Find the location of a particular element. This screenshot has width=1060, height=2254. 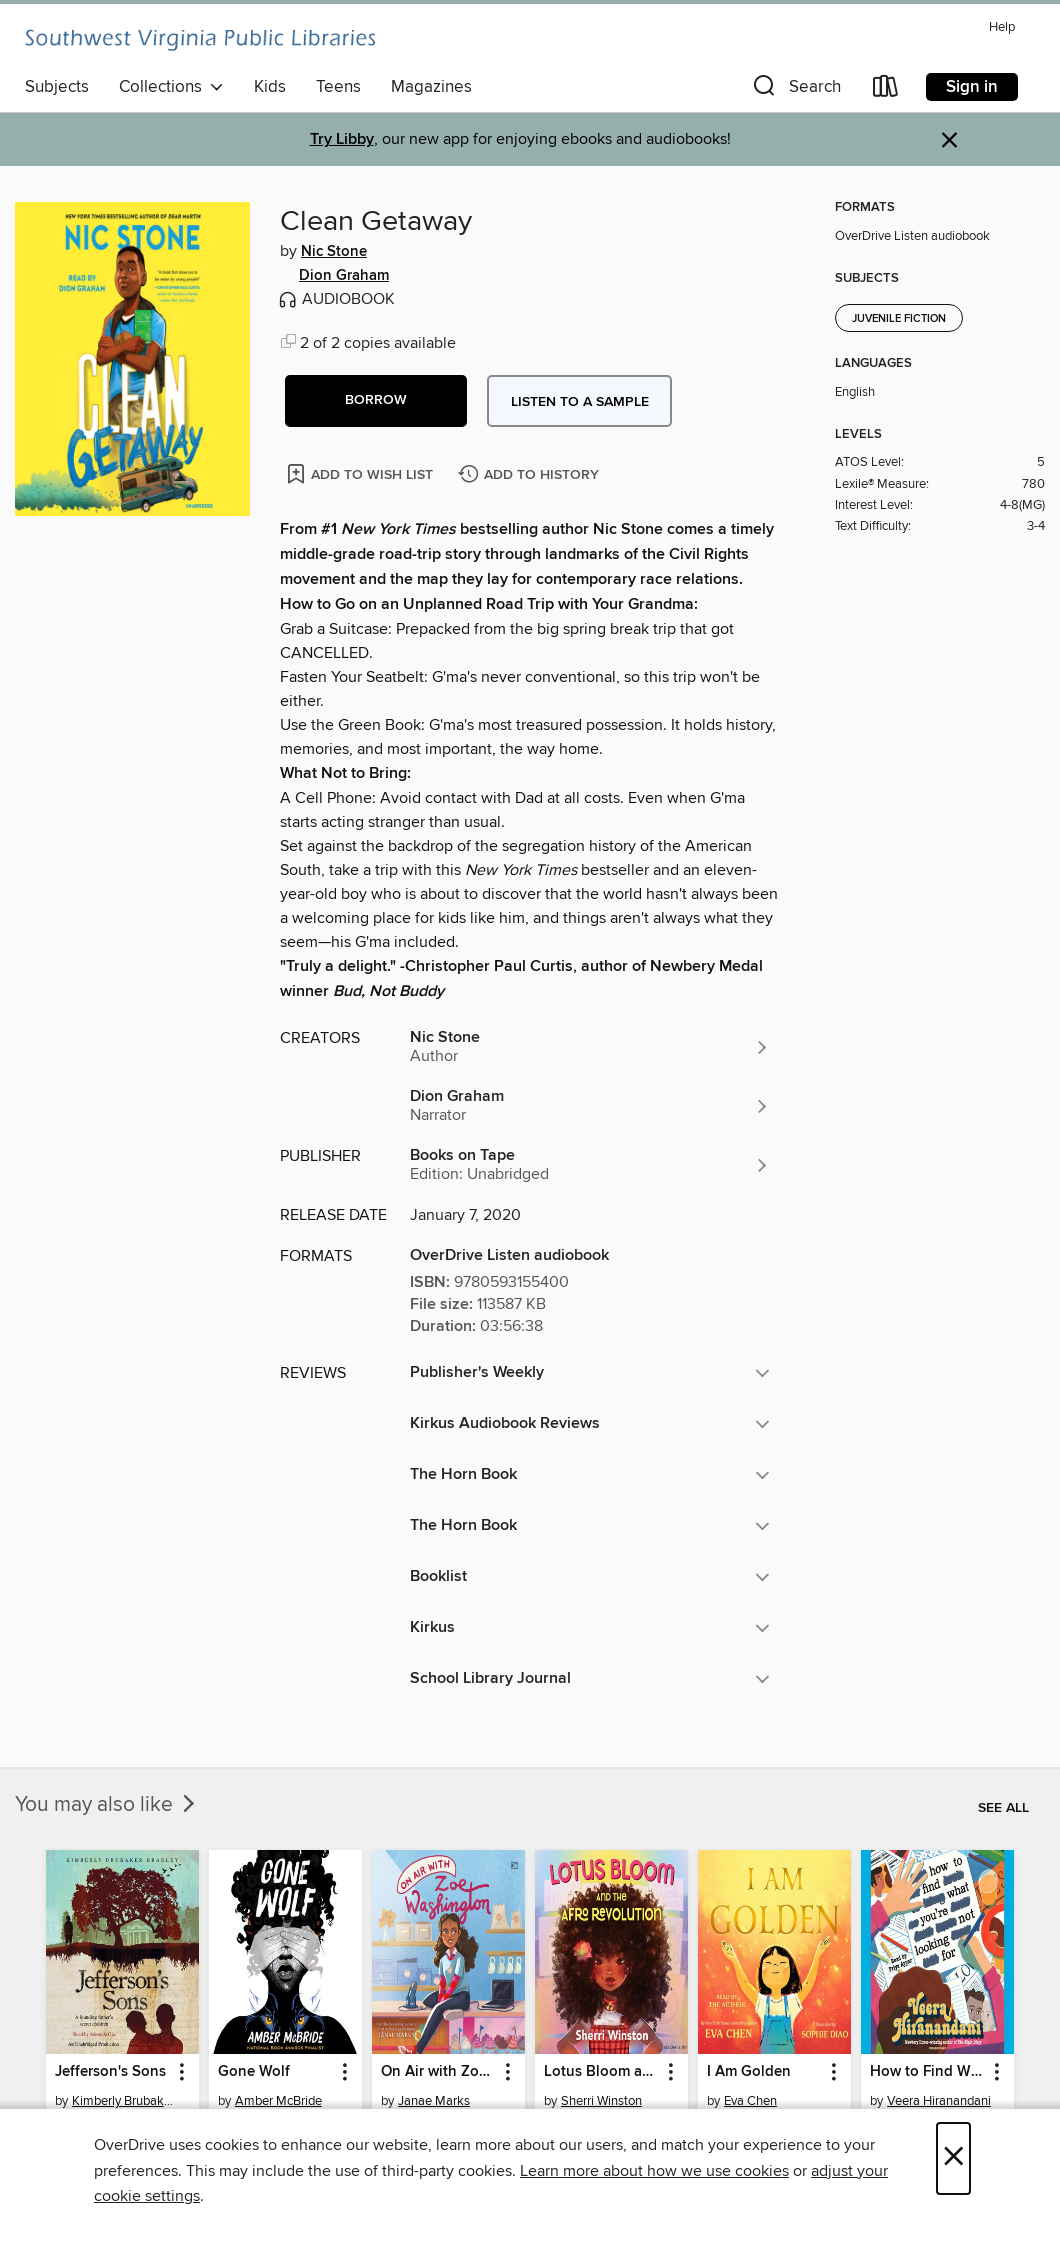

[Search by author, Dion Graham] is located at coordinates (590, 1106).